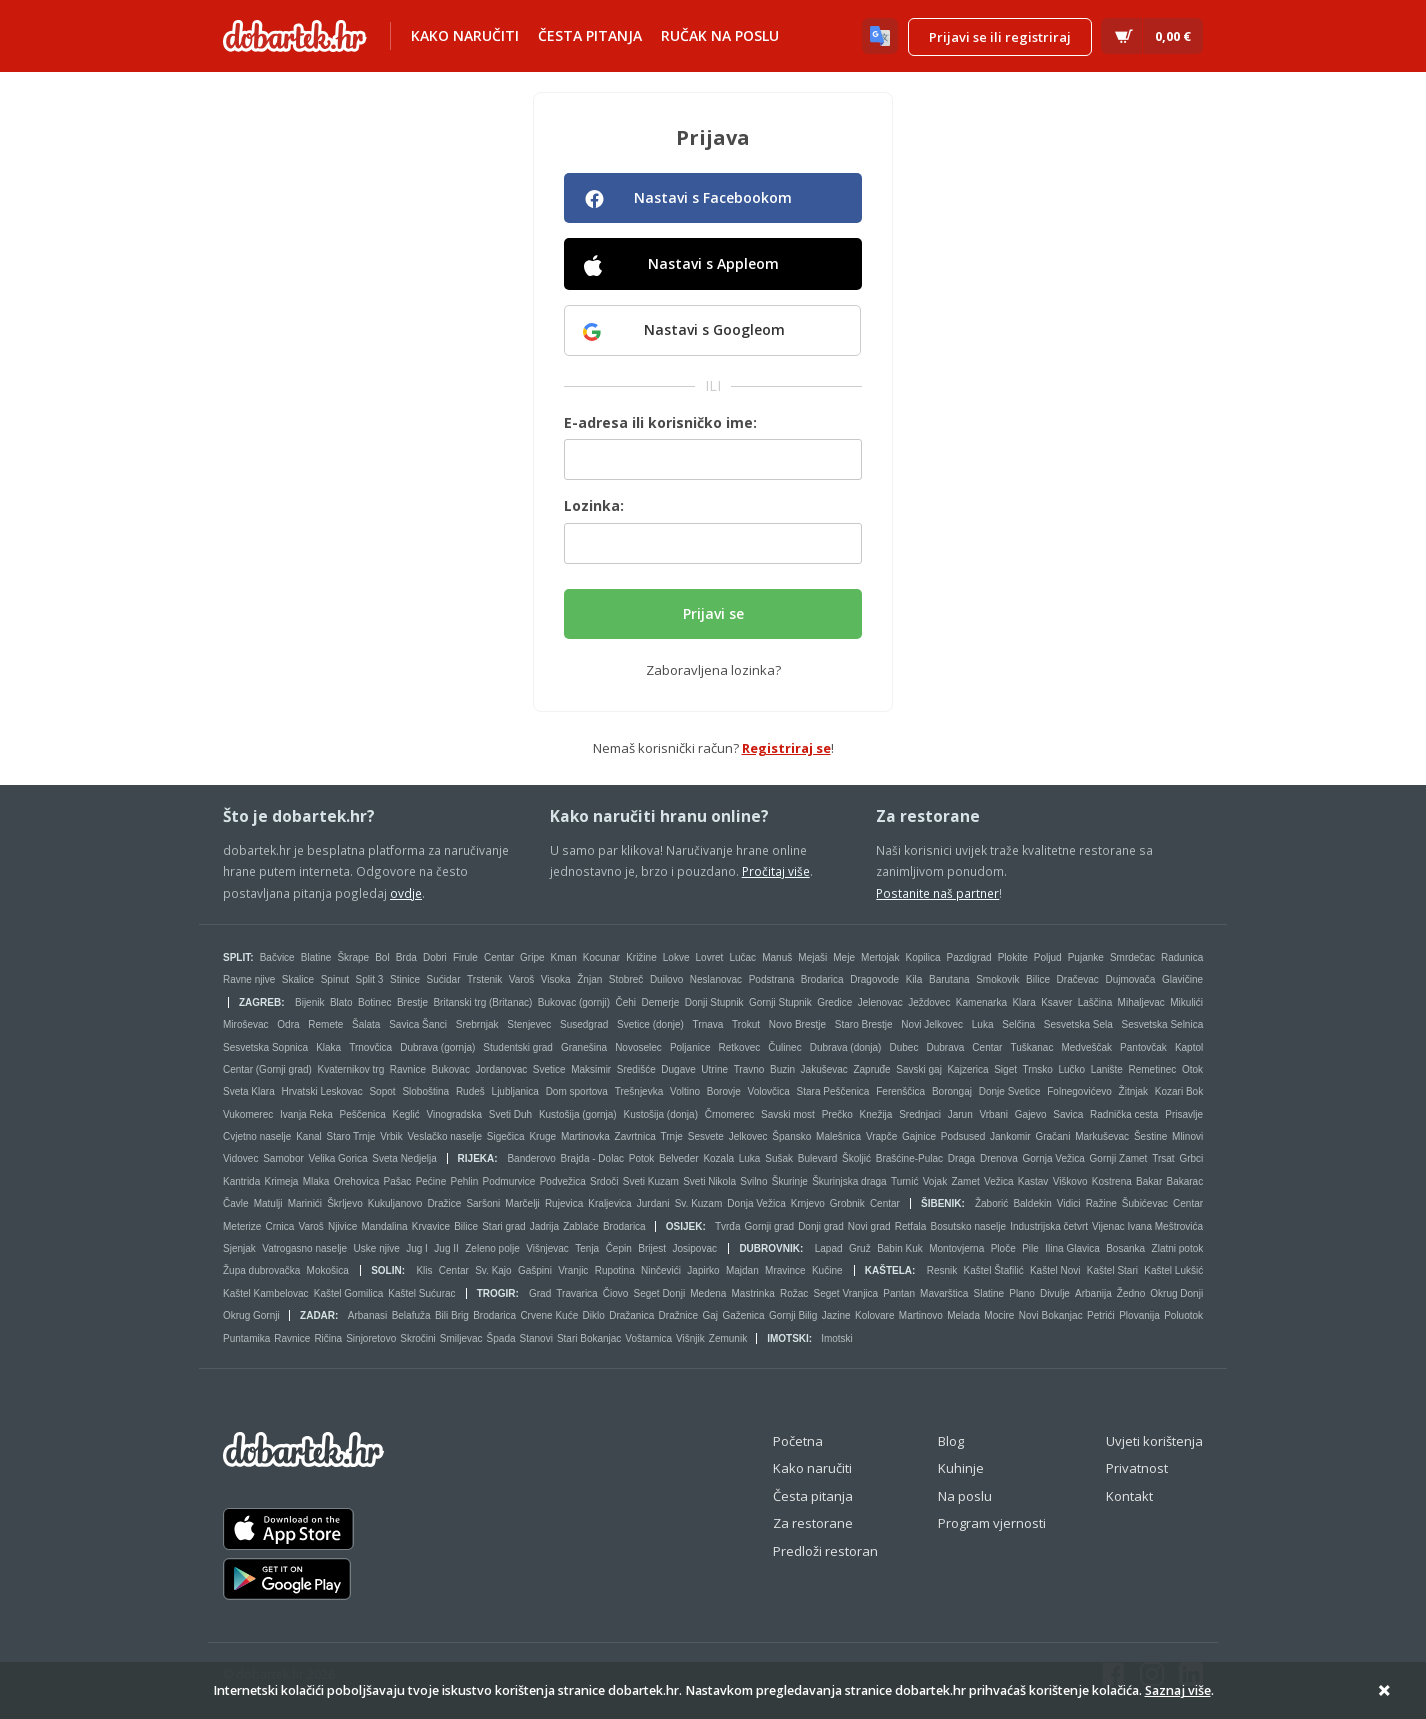  What do you see at coordinates (1003, 1248) in the screenshot?
I see `Ploče` at bounding box center [1003, 1248].